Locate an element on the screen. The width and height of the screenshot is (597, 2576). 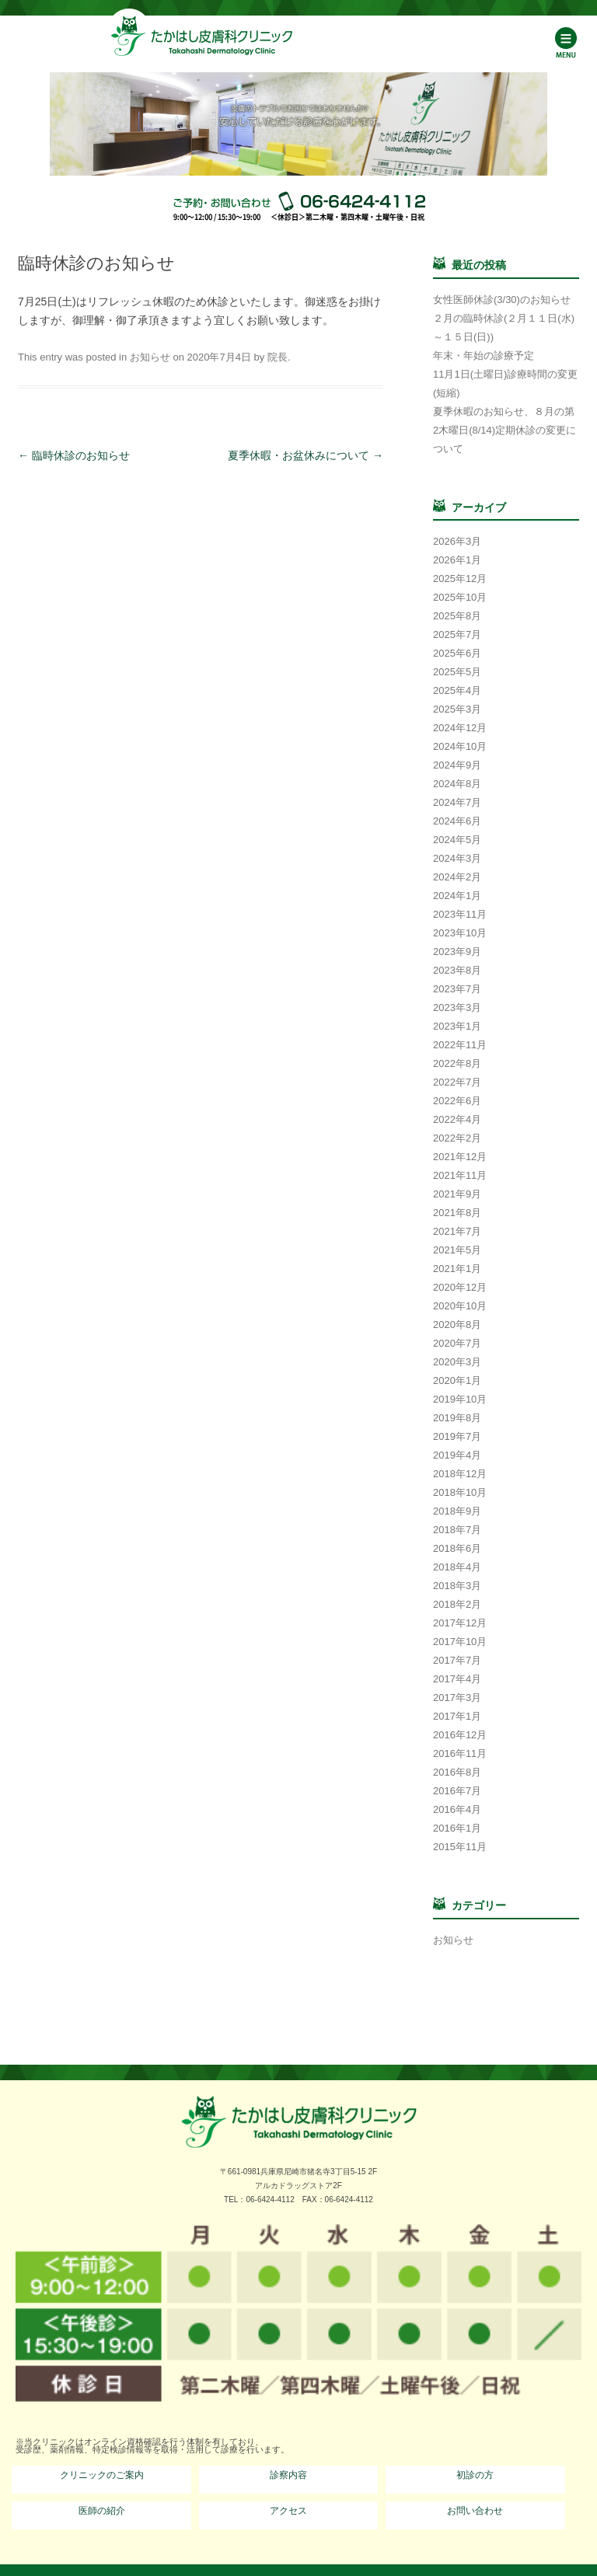
2018年12月 is located at coordinates (460, 1474).